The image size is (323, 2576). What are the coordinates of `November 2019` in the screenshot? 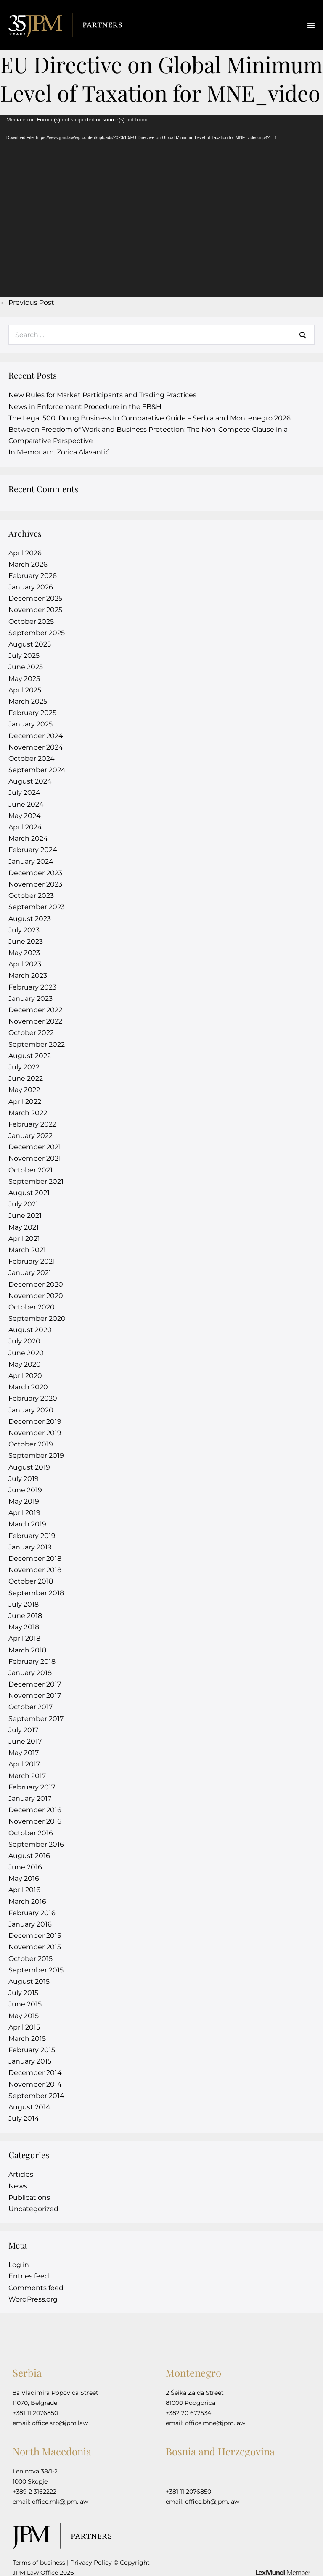 It's located at (34, 1433).